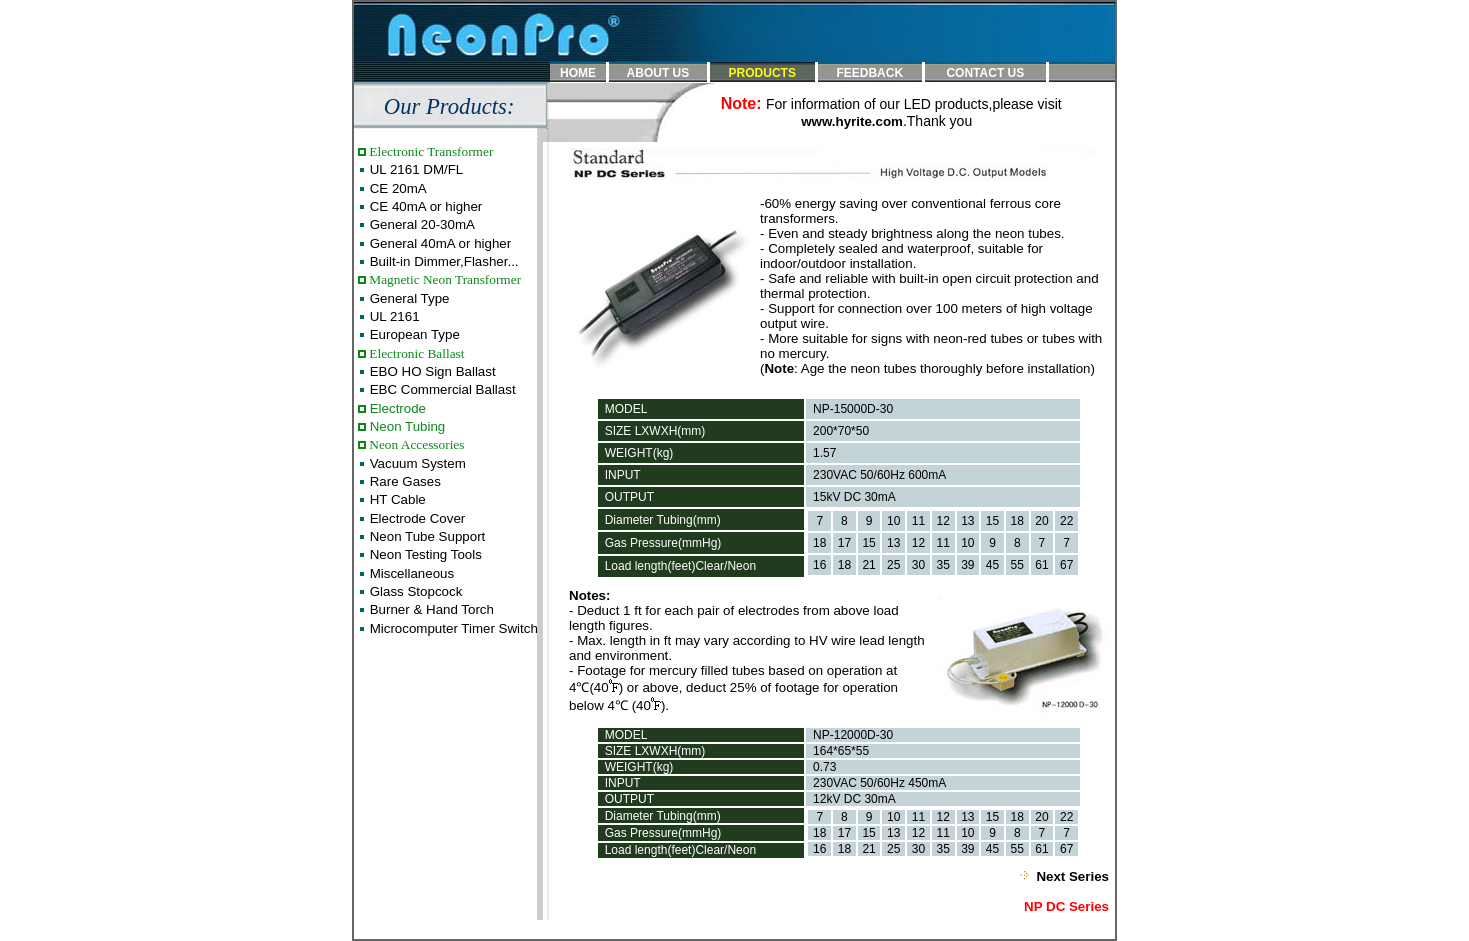 This screenshot has height=941, width=1469. I want to click on European Type, so click(413, 334).